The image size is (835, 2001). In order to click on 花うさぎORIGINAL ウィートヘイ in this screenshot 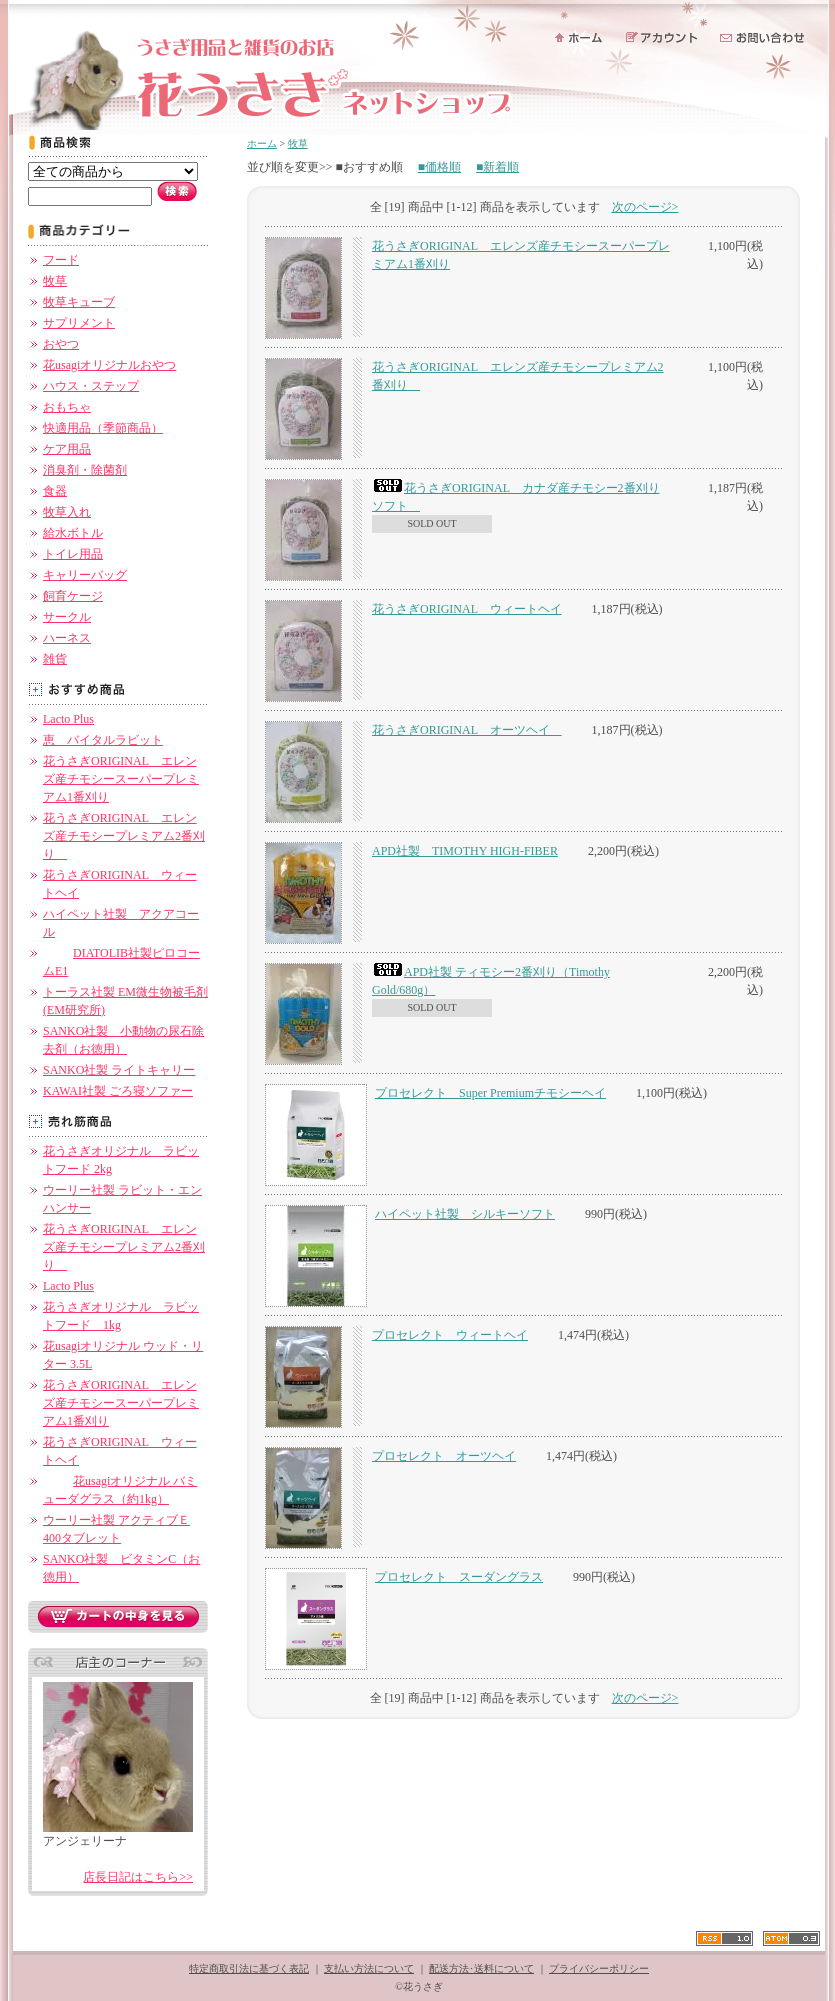, I will do `click(467, 609)`.